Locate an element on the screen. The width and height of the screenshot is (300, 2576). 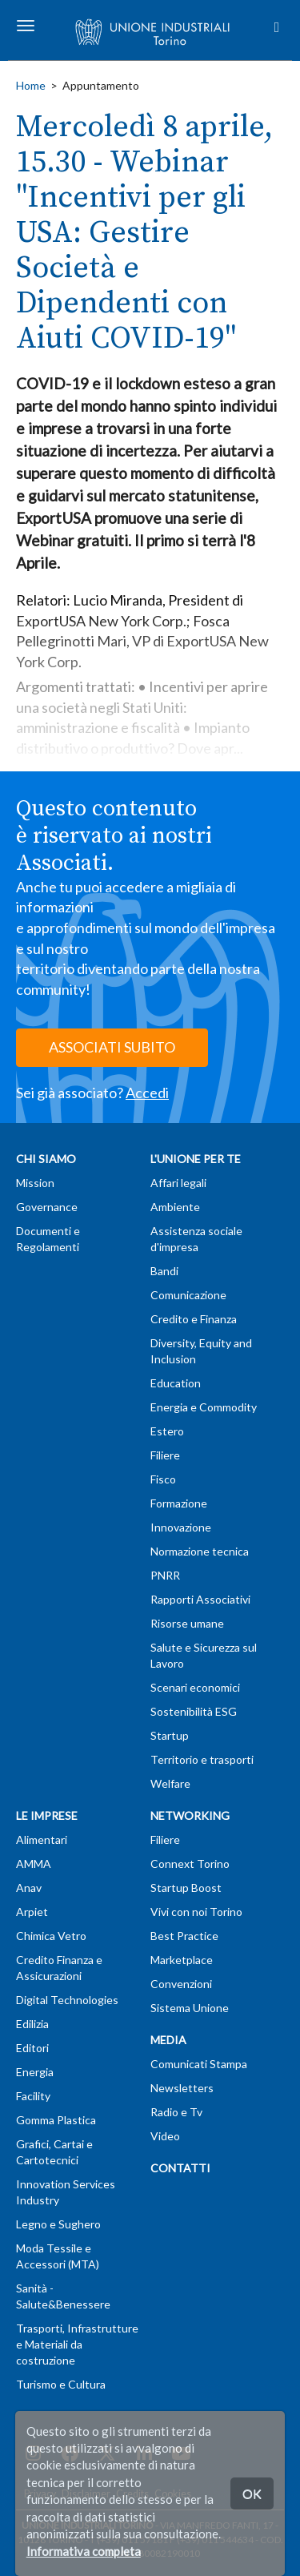
Energia is located at coordinates (35, 2072).